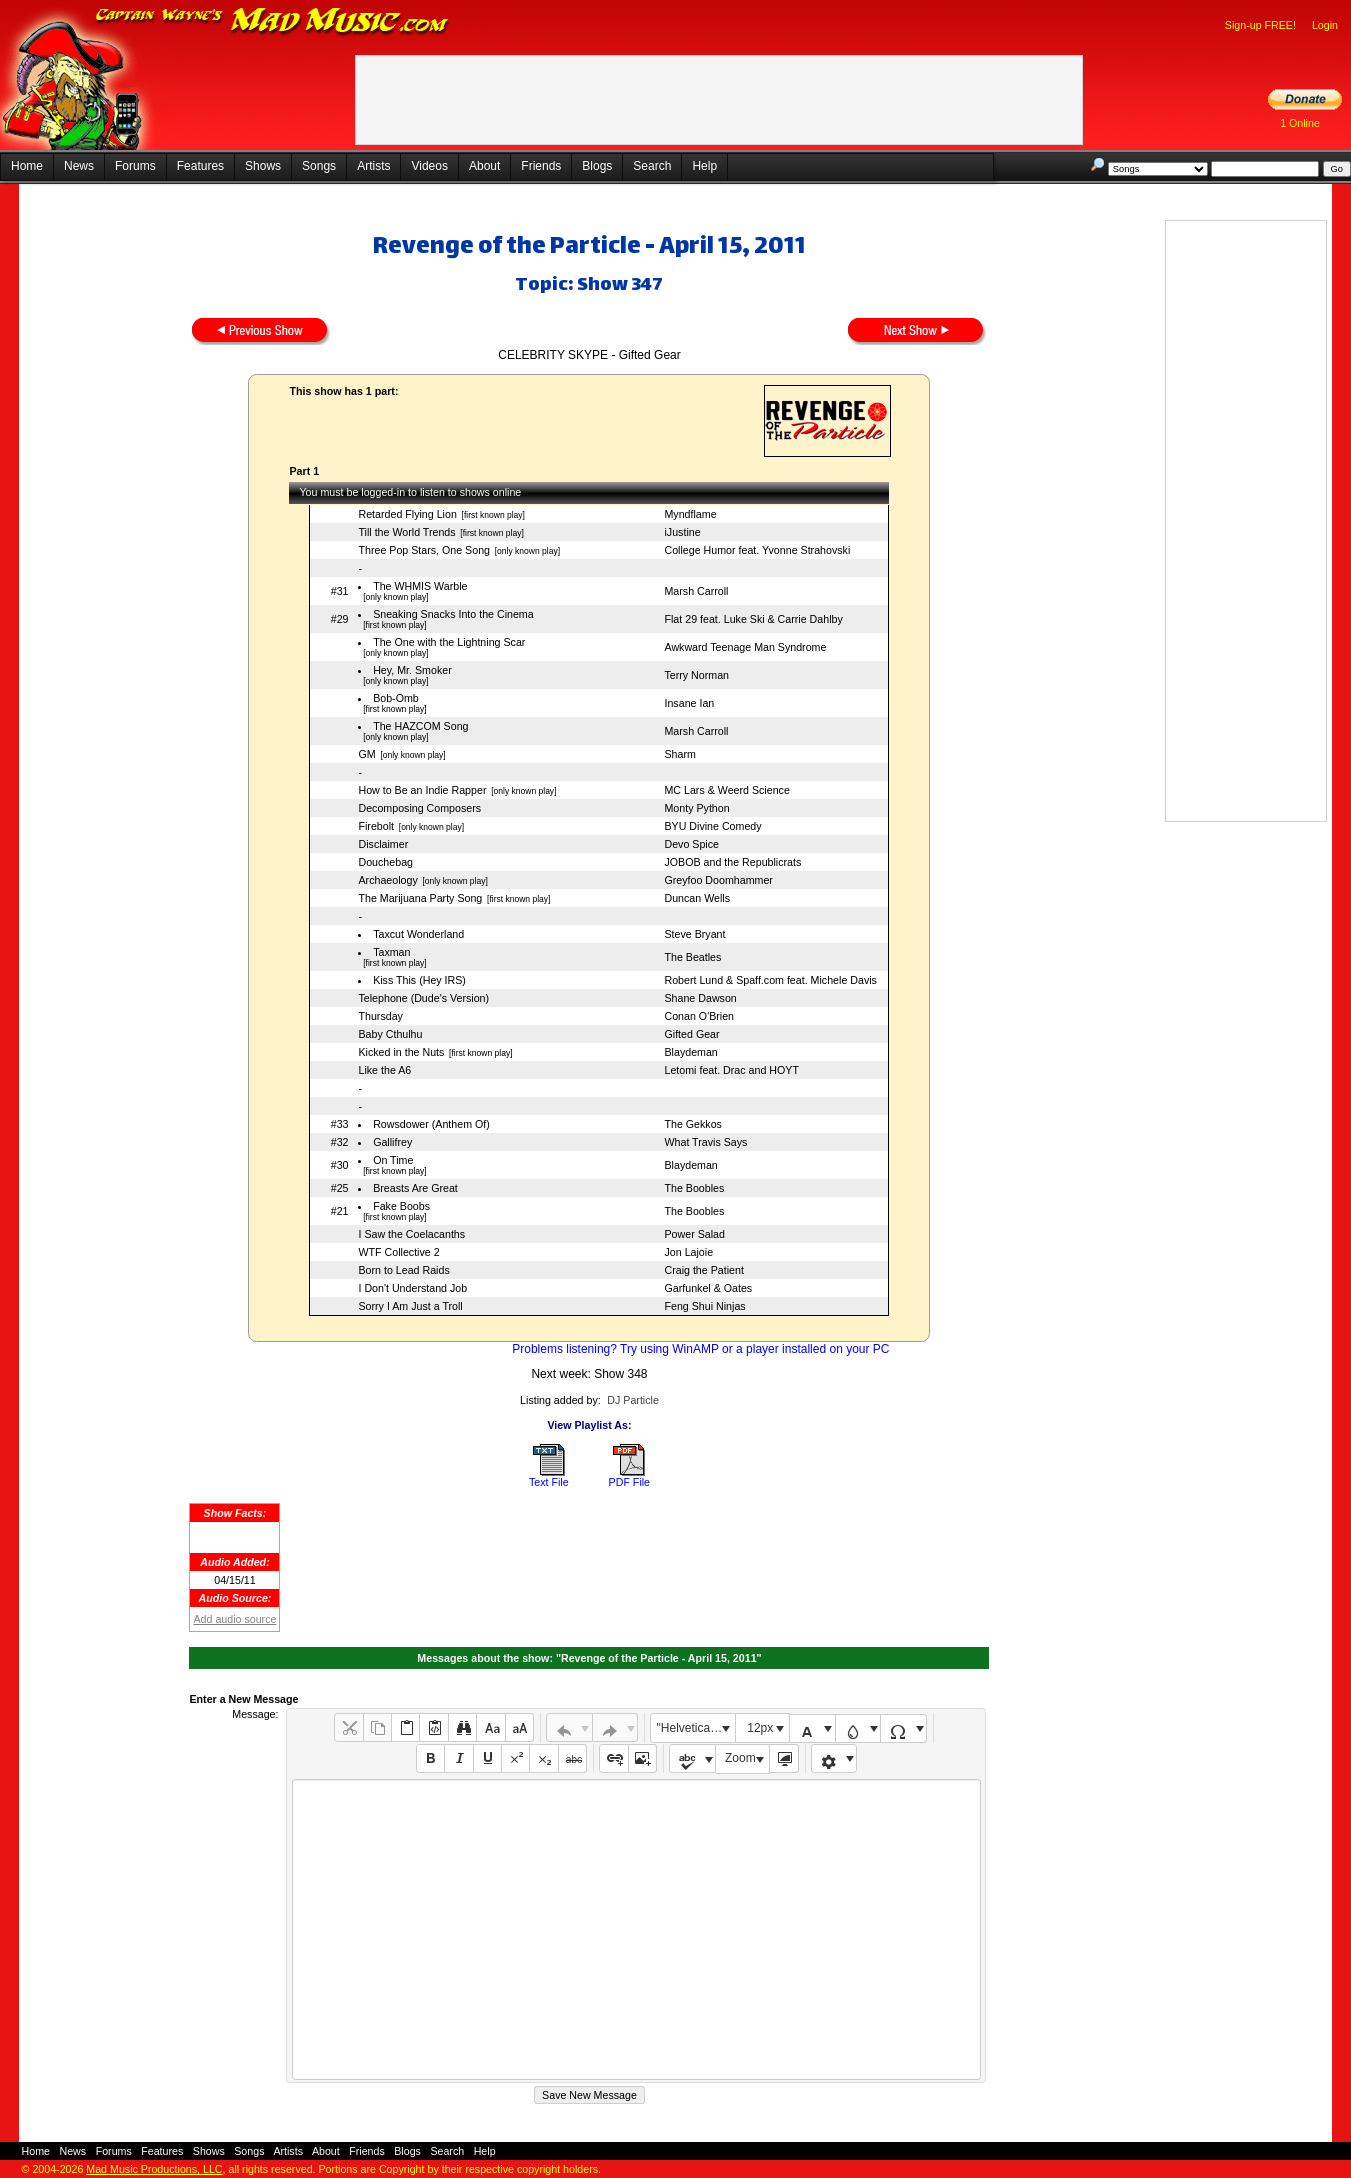  What do you see at coordinates (135, 166) in the screenshot?
I see `Forums` at bounding box center [135, 166].